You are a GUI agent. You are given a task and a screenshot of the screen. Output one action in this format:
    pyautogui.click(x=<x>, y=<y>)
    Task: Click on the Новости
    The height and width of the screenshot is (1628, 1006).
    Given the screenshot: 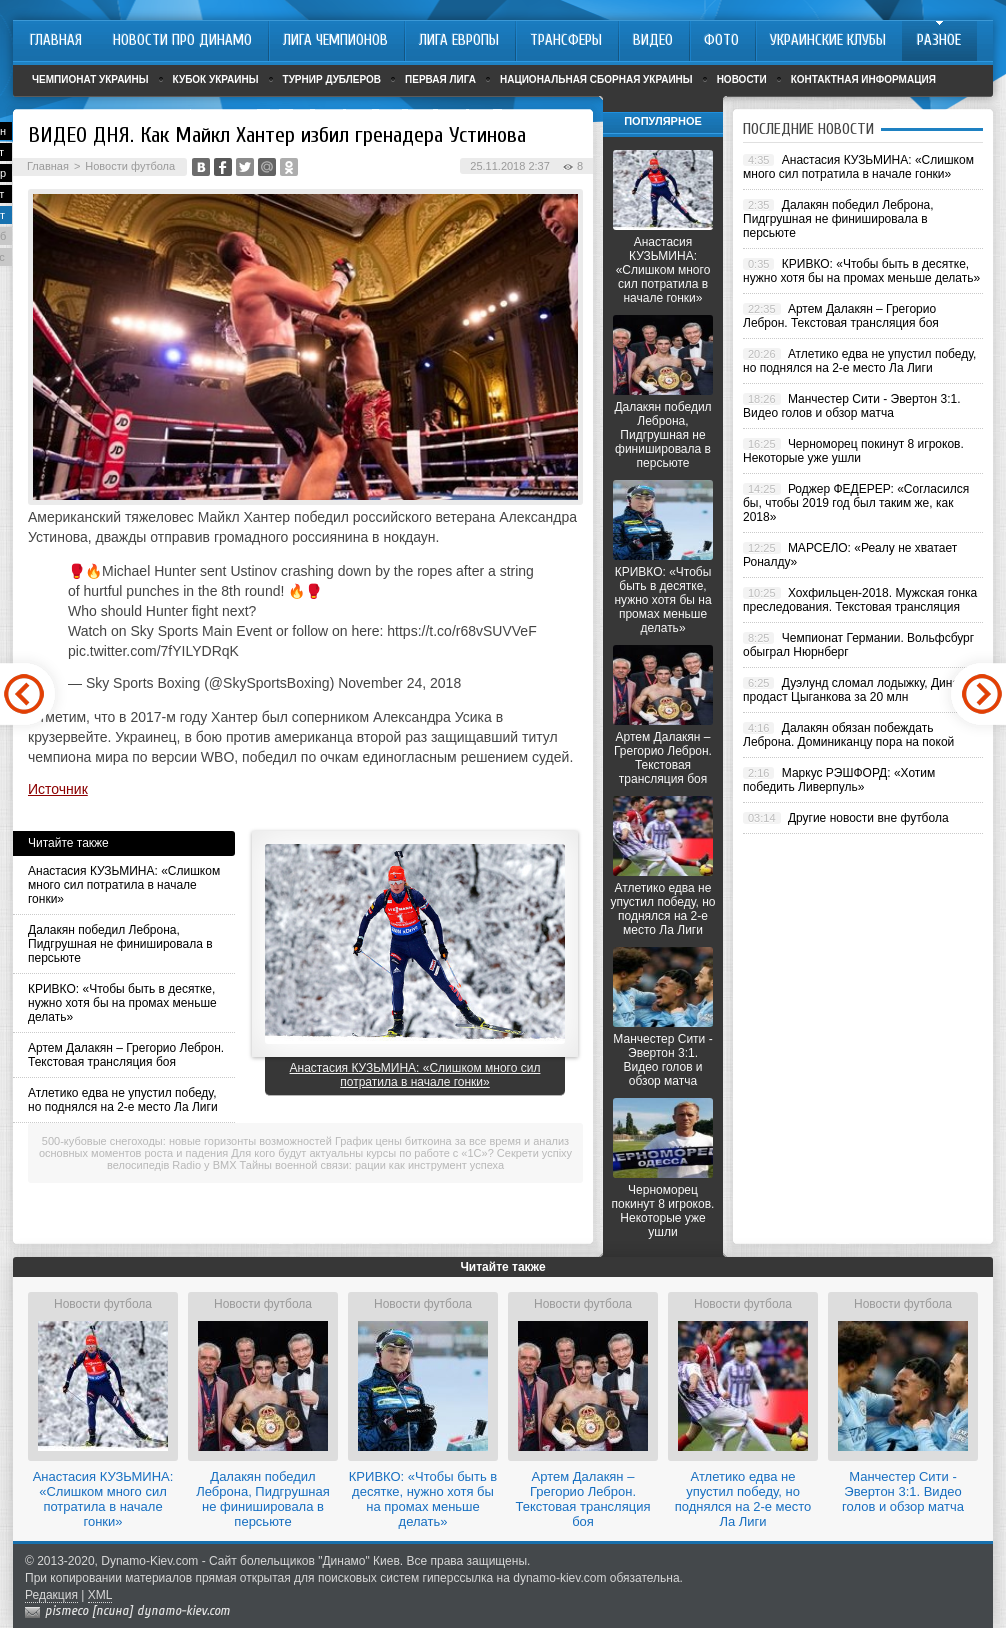 What is the action you would take?
    pyautogui.click(x=742, y=79)
    